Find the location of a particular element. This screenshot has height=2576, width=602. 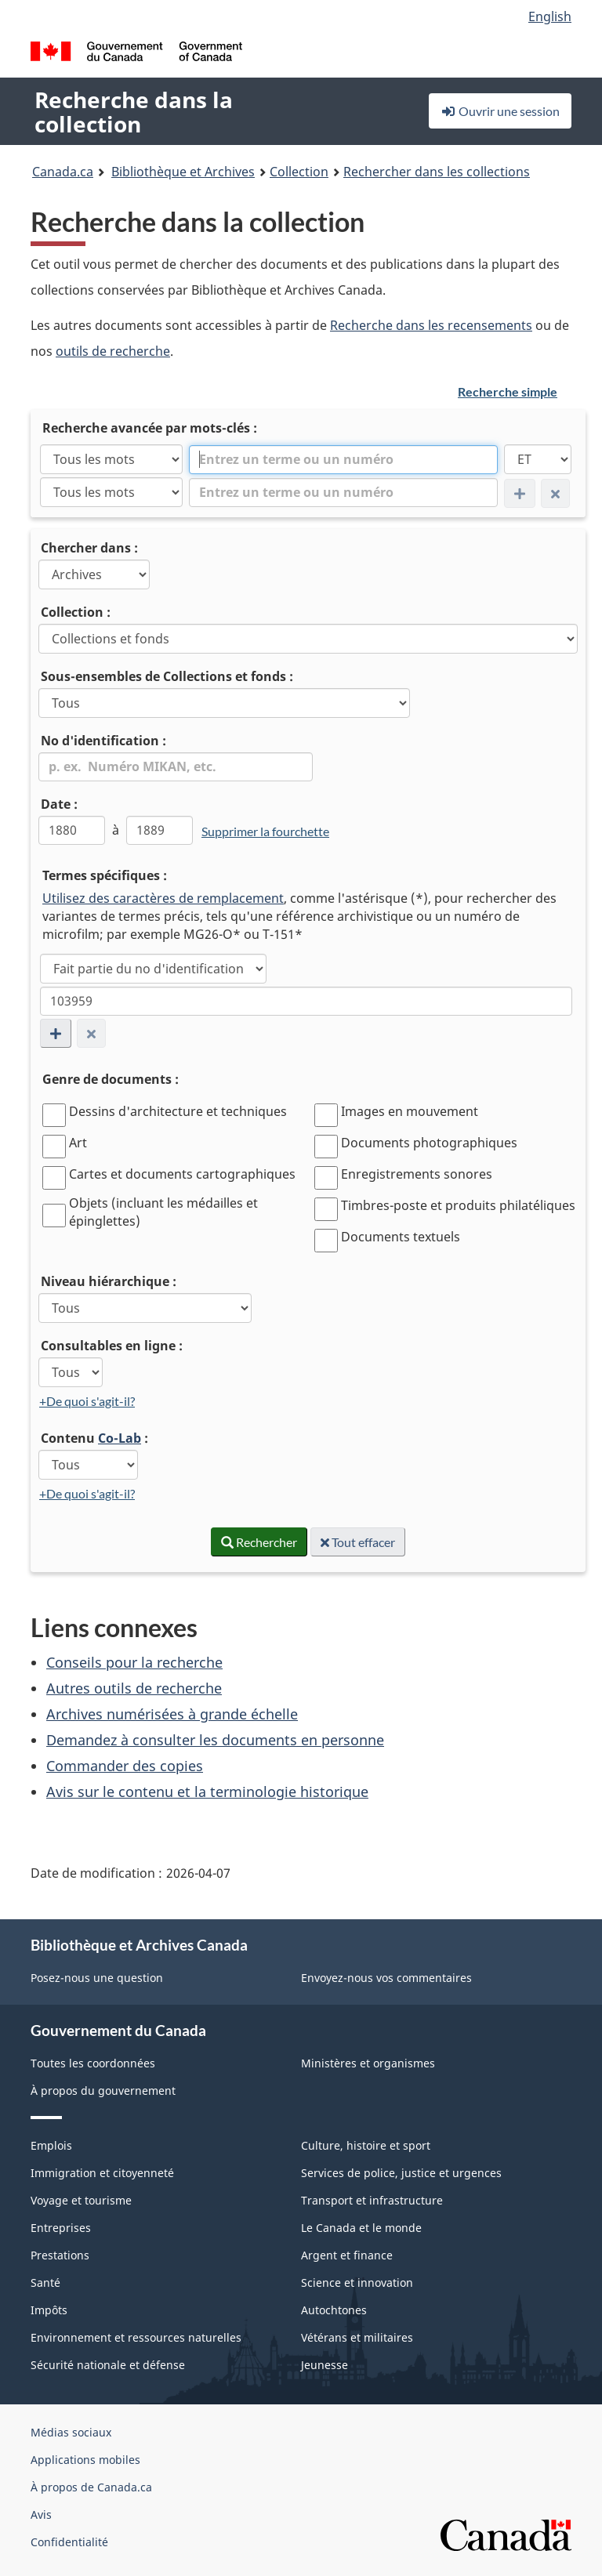

Co-Lab is located at coordinates (119, 1438).